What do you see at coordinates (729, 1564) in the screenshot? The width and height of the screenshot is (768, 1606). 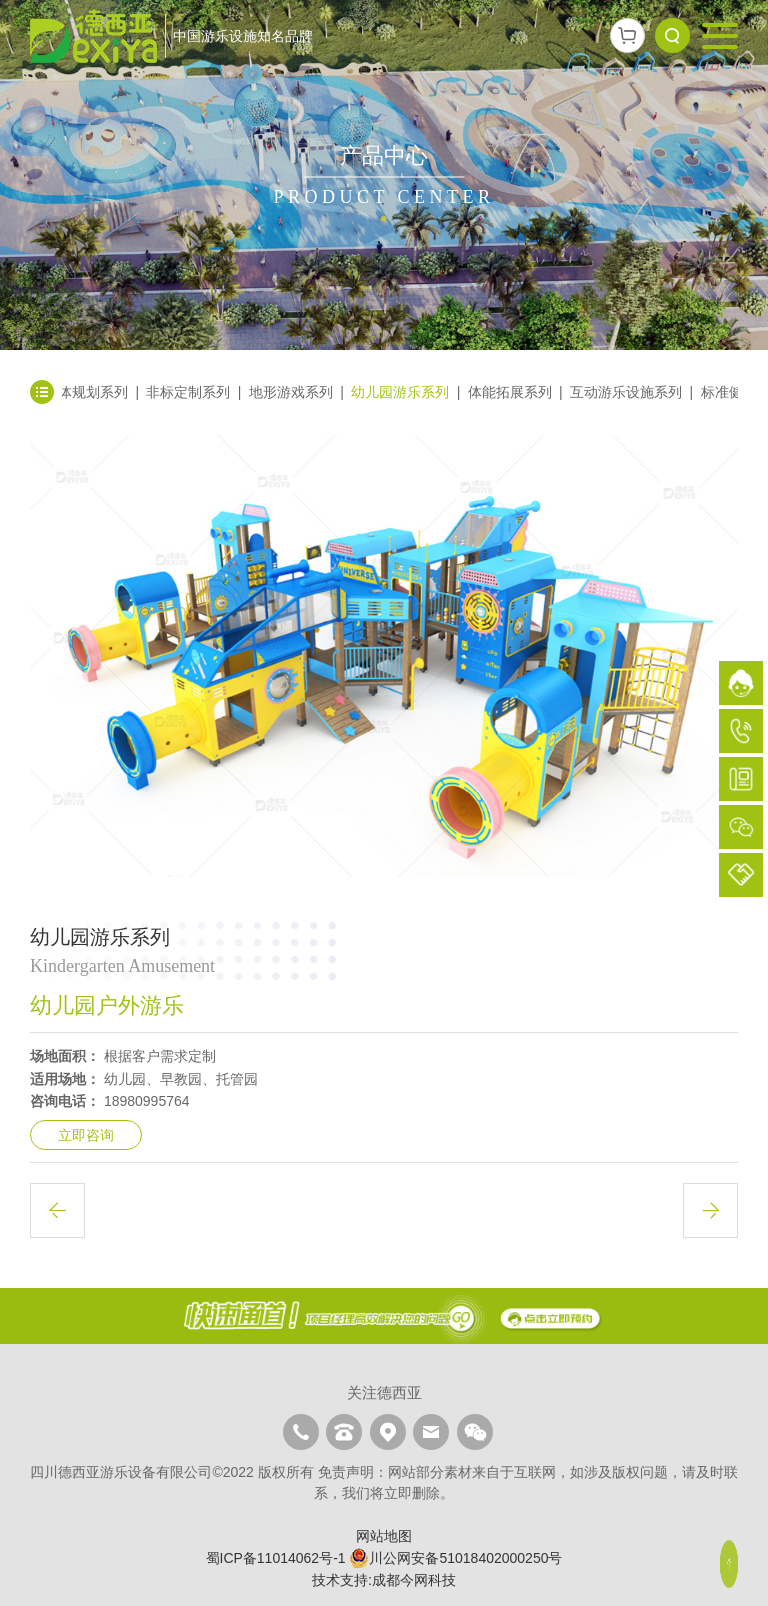 I see `顶部` at bounding box center [729, 1564].